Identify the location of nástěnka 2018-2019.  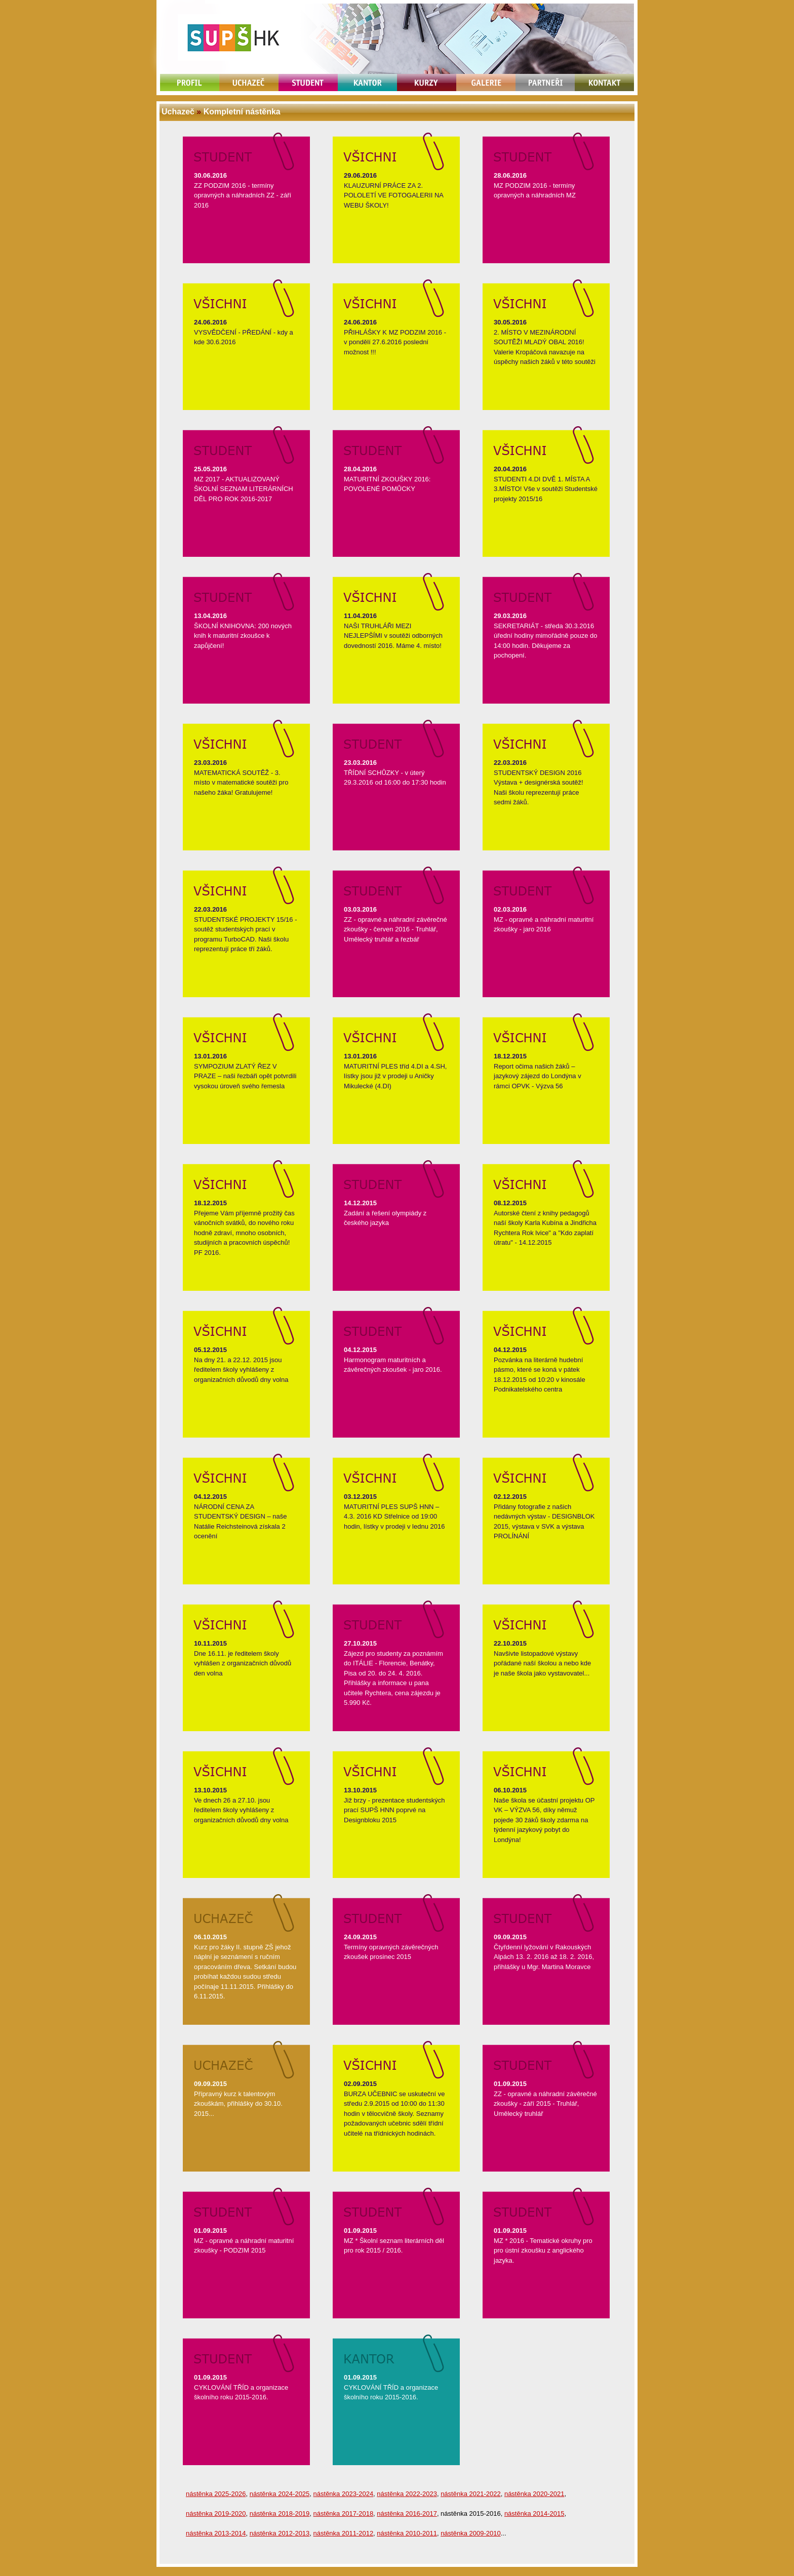
(280, 2513).